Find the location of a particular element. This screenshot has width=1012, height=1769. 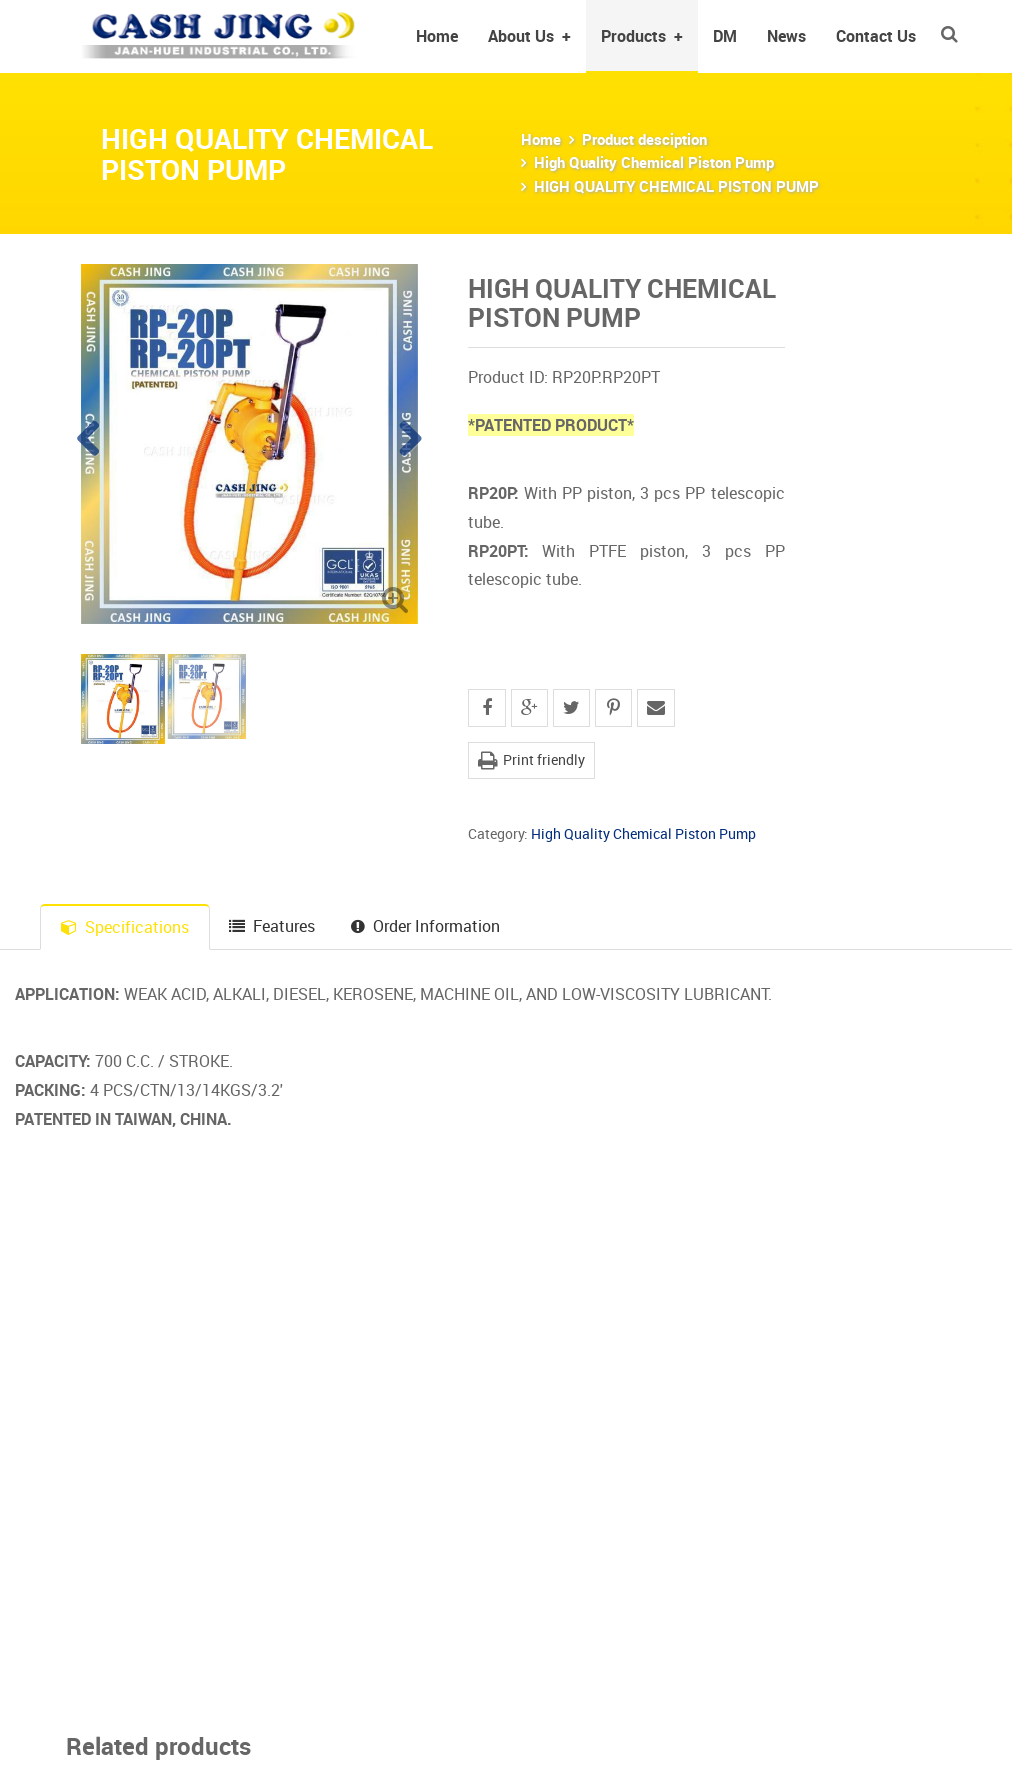

Contact Us is located at coordinates (876, 36).